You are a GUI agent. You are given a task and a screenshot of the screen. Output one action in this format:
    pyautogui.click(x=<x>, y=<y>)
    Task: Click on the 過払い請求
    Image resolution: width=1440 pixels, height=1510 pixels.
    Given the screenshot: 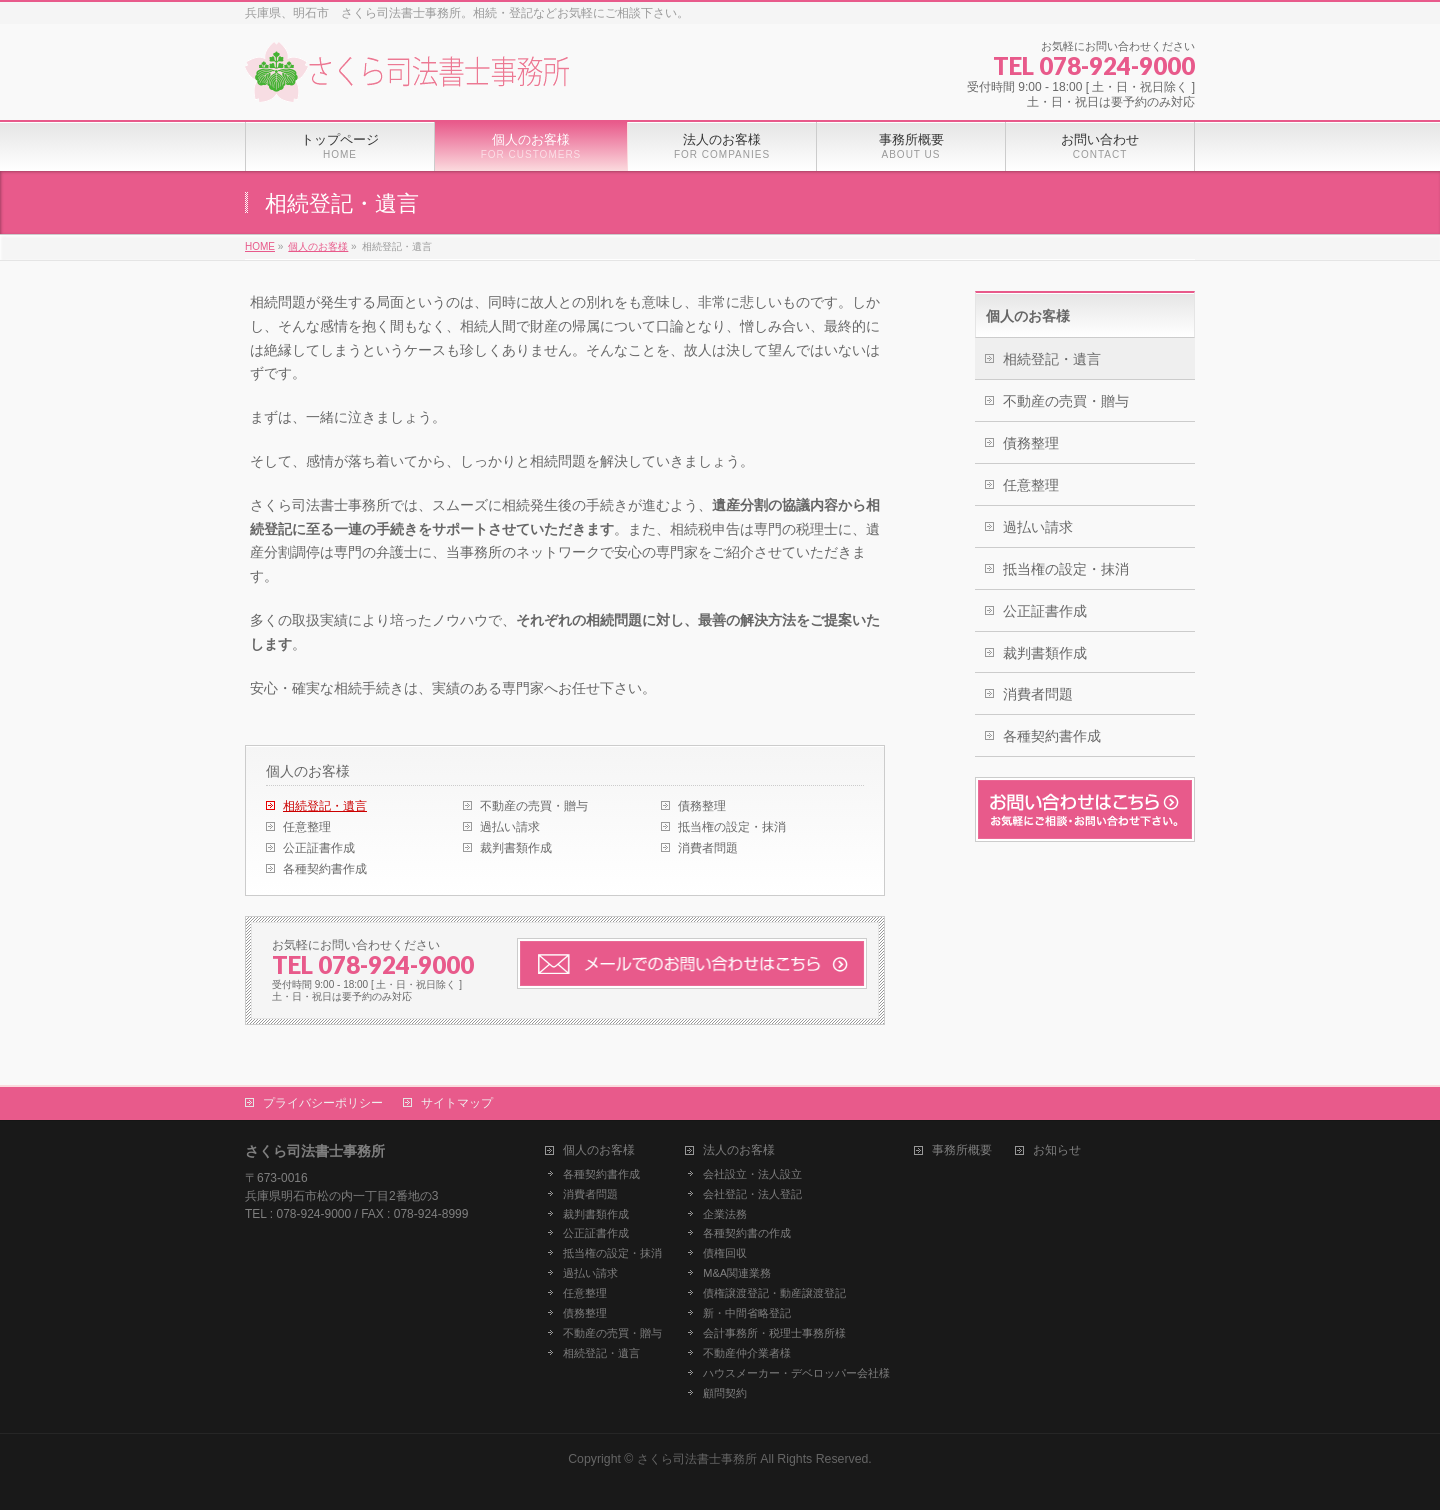 What is the action you would take?
    pyautogui.click(x=510, y=827)
    